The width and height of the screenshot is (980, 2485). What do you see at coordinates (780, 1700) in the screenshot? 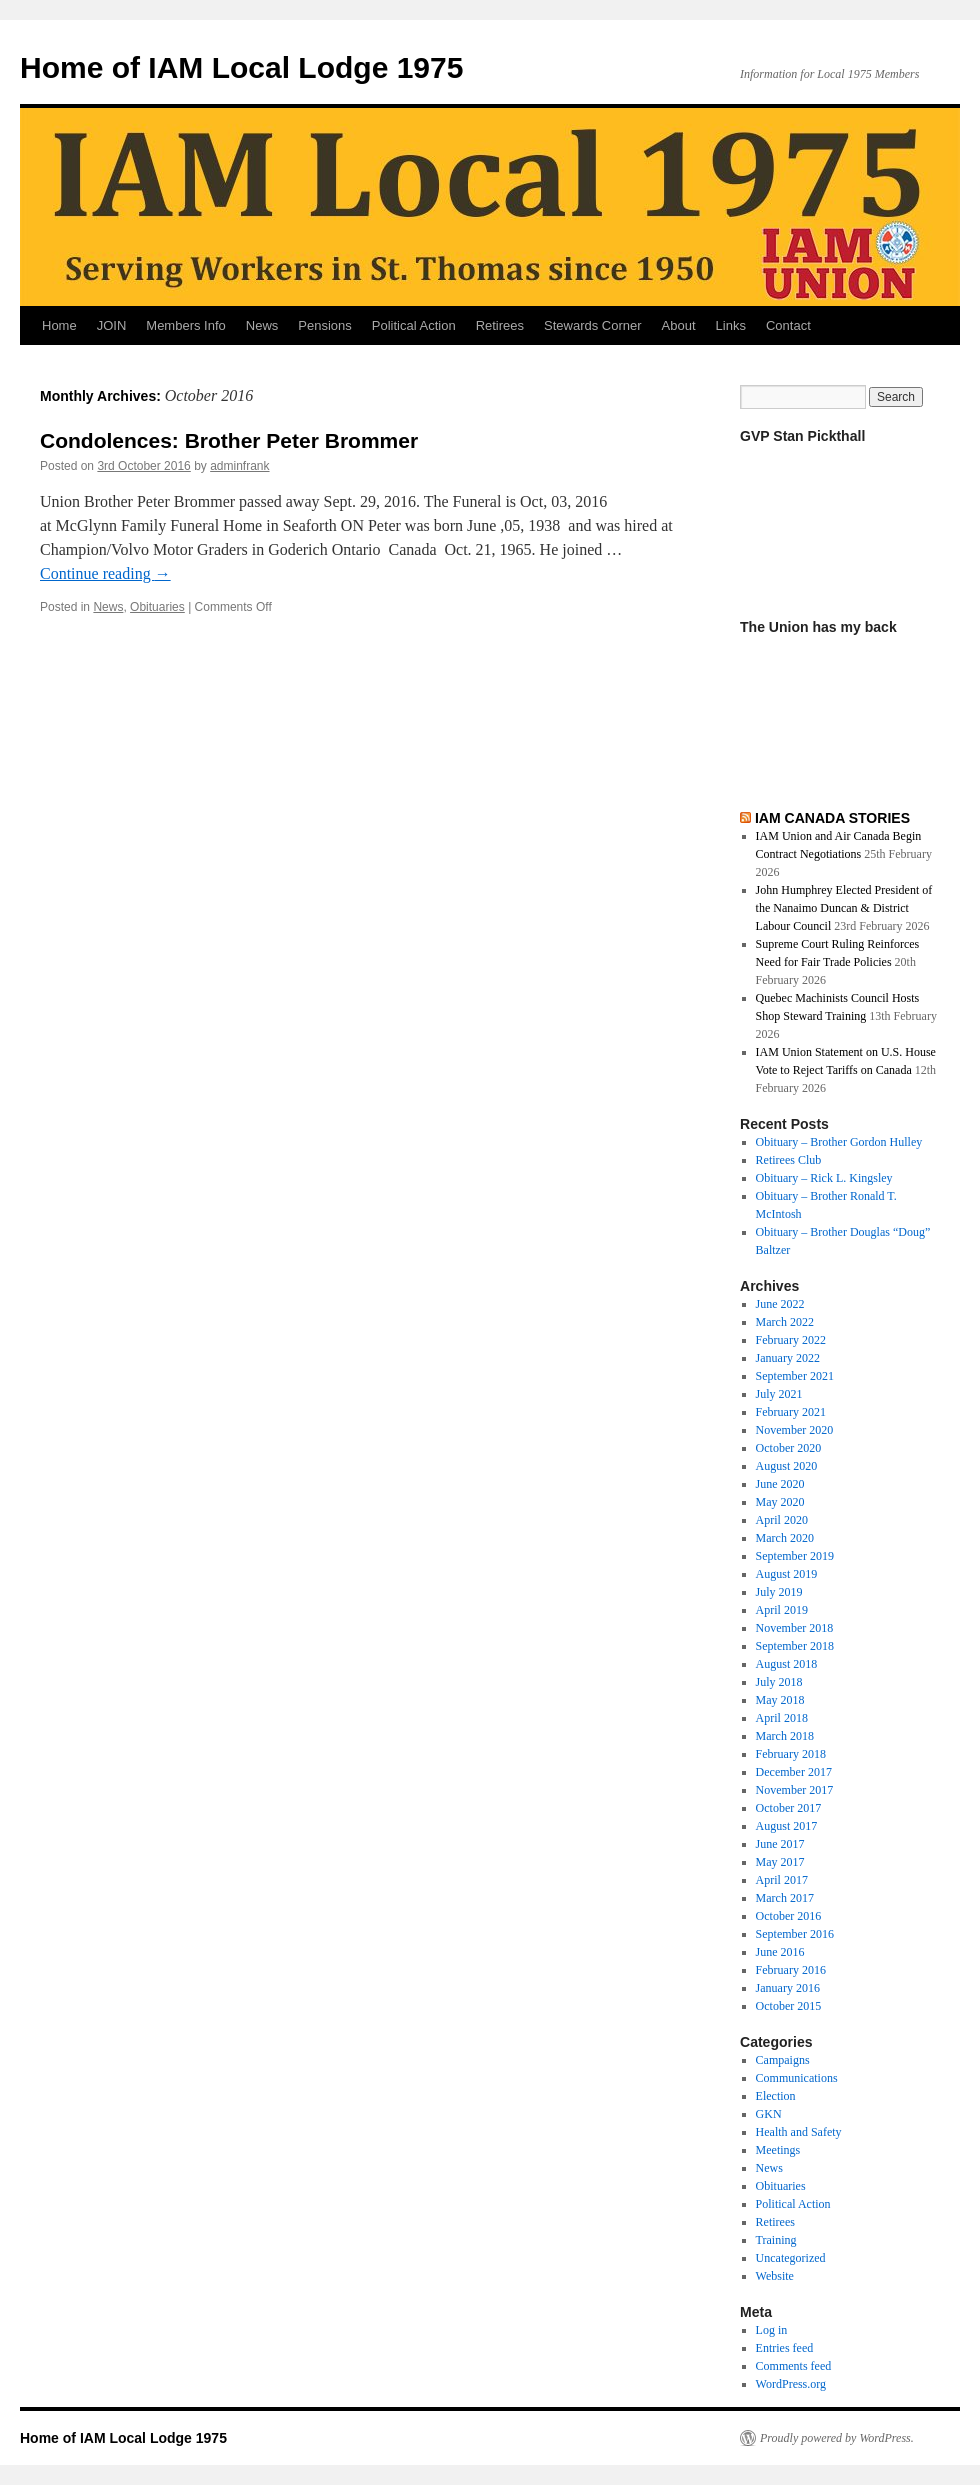
I see `May 2018` at bounding box center [780, 1700].